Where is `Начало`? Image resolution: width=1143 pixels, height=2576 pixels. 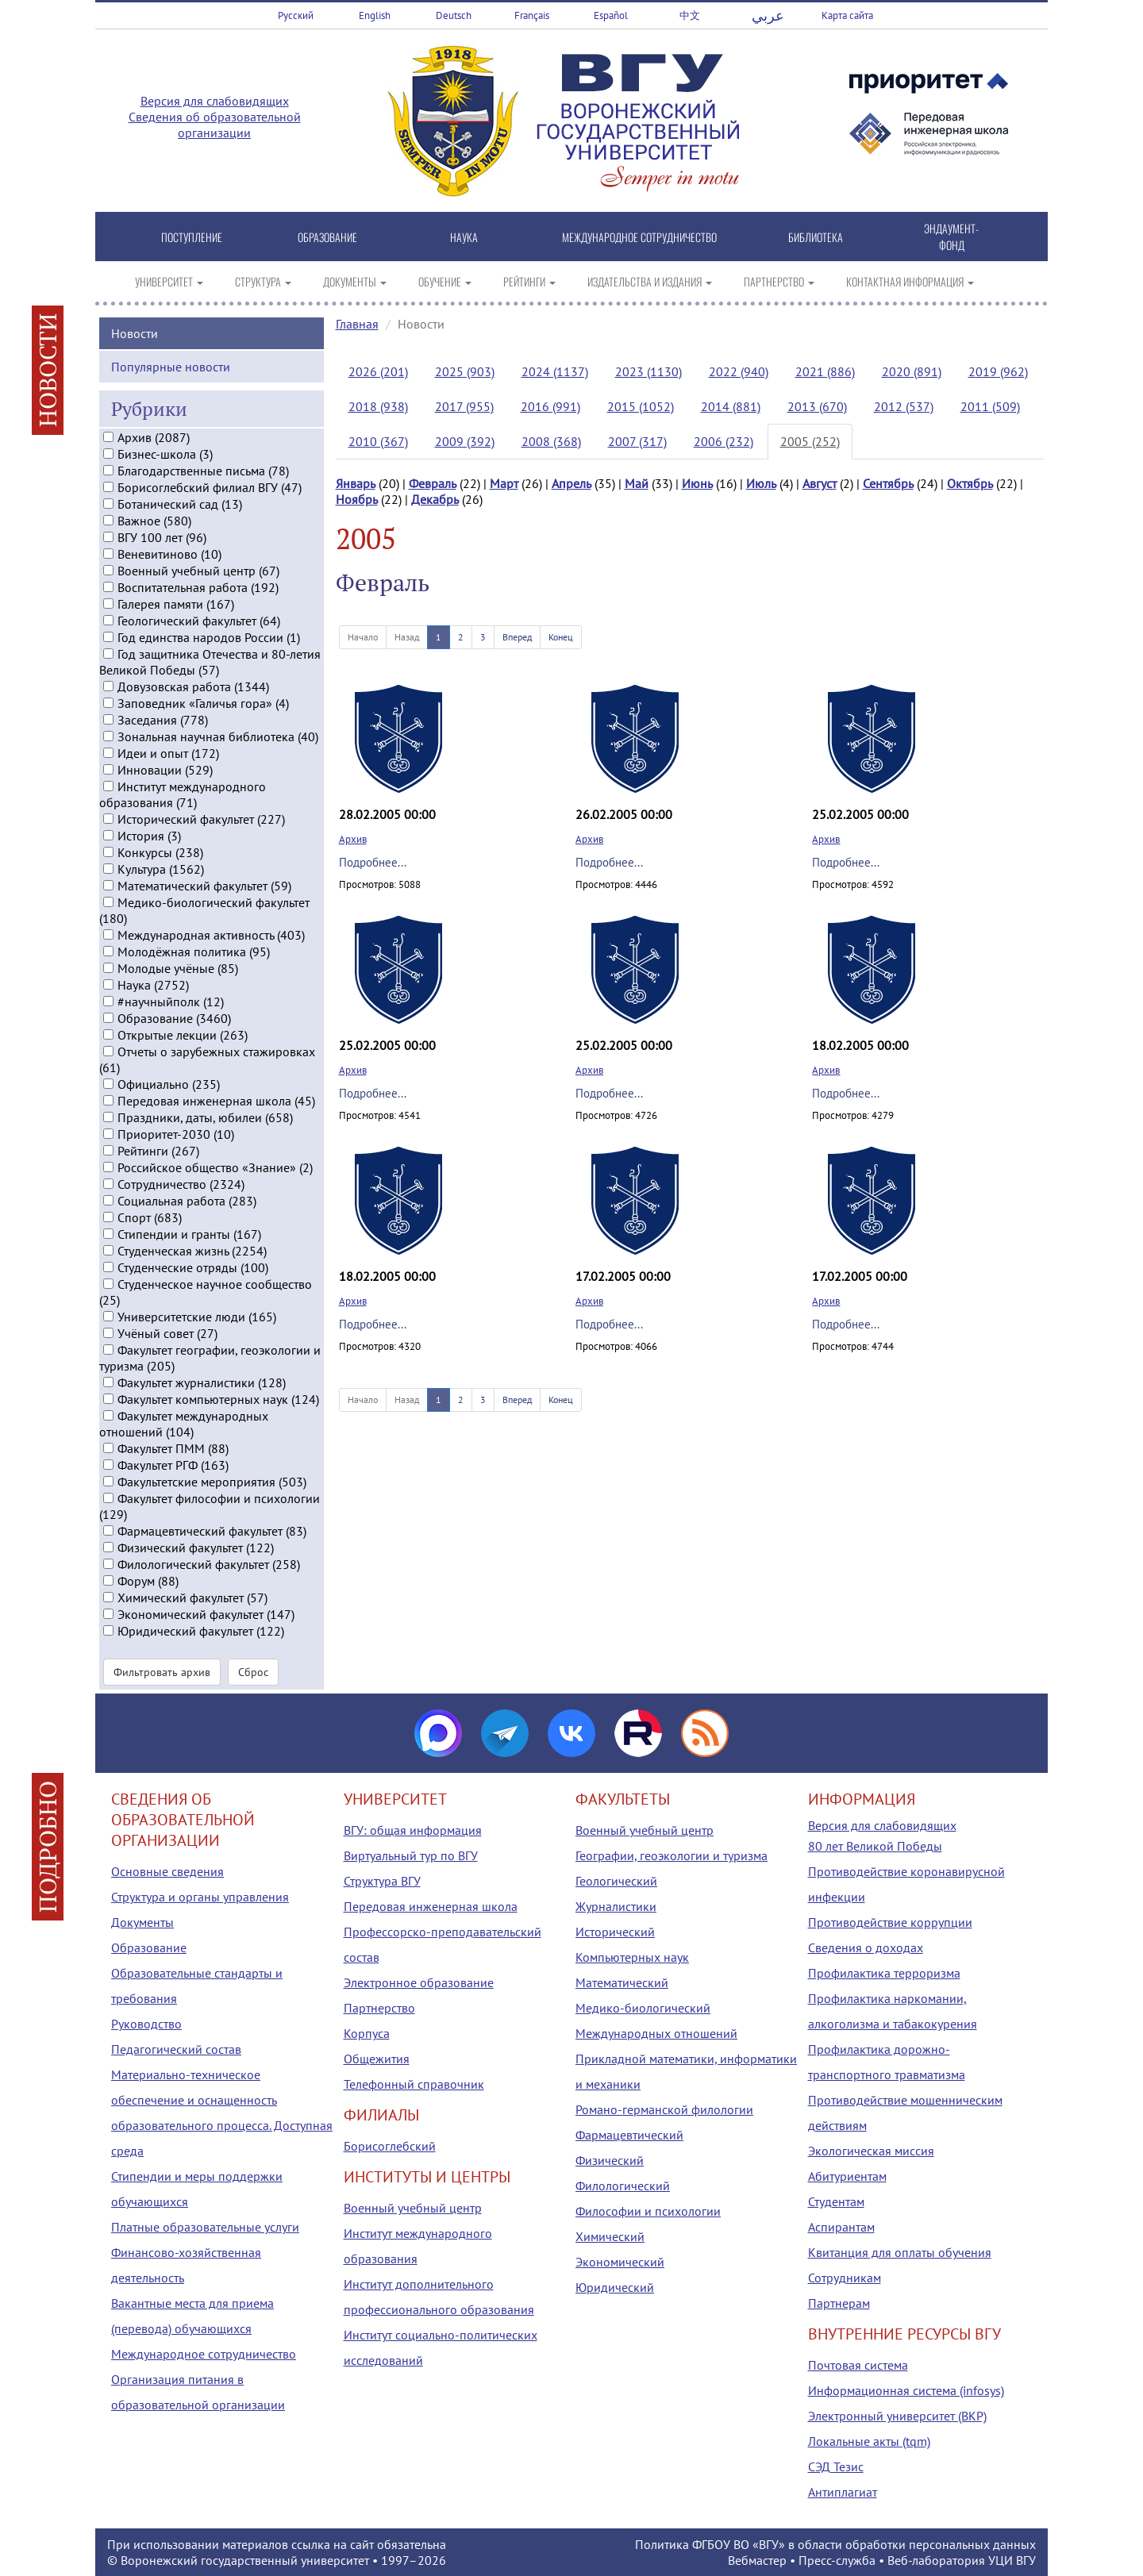
Начало is located at coordinates (363, 637).